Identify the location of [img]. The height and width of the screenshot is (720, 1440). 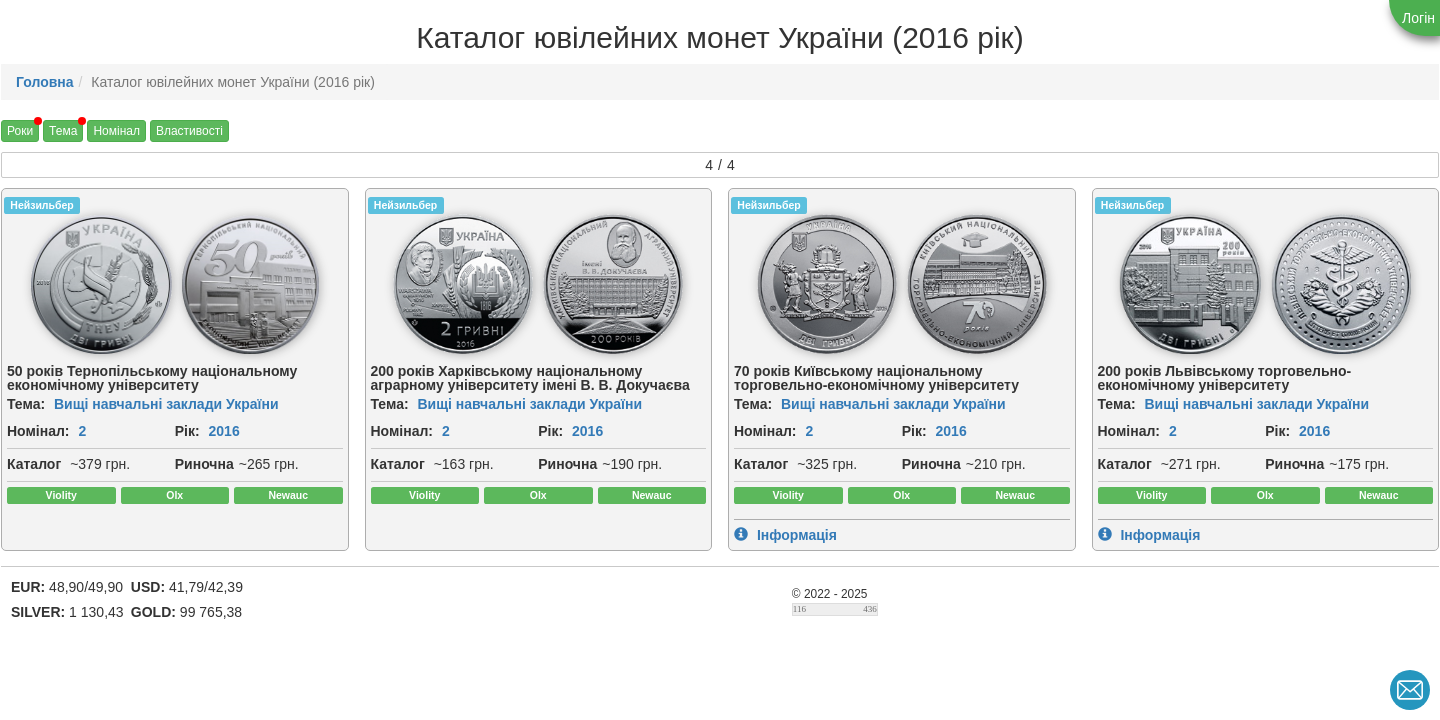
(100, 284).